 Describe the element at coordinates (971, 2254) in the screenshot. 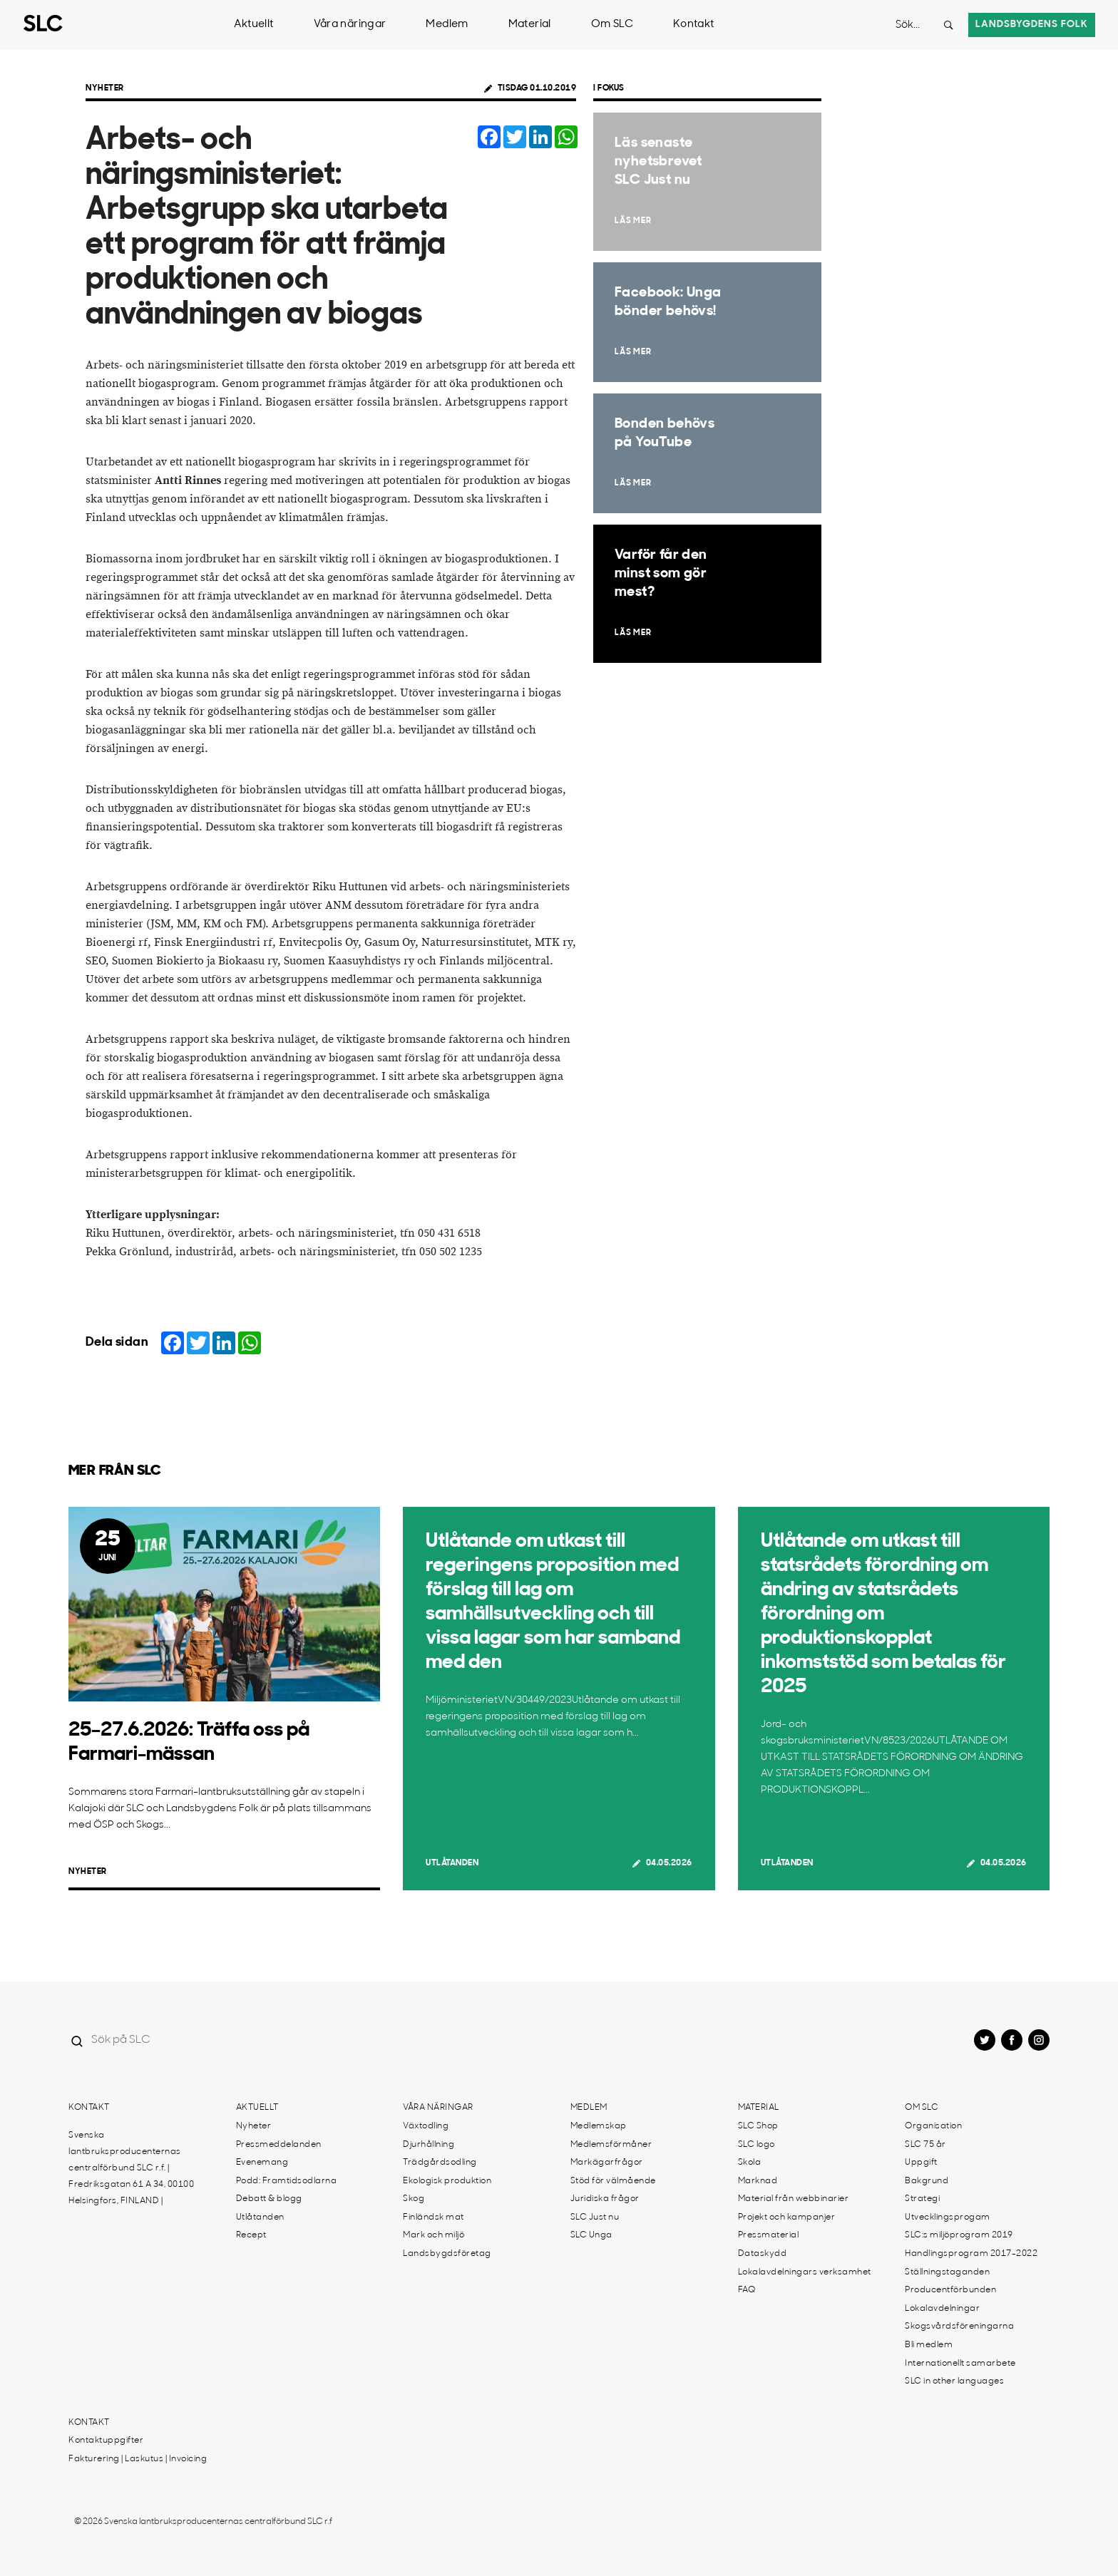

I see `Handlingsprogram 2017-2022` at that location.